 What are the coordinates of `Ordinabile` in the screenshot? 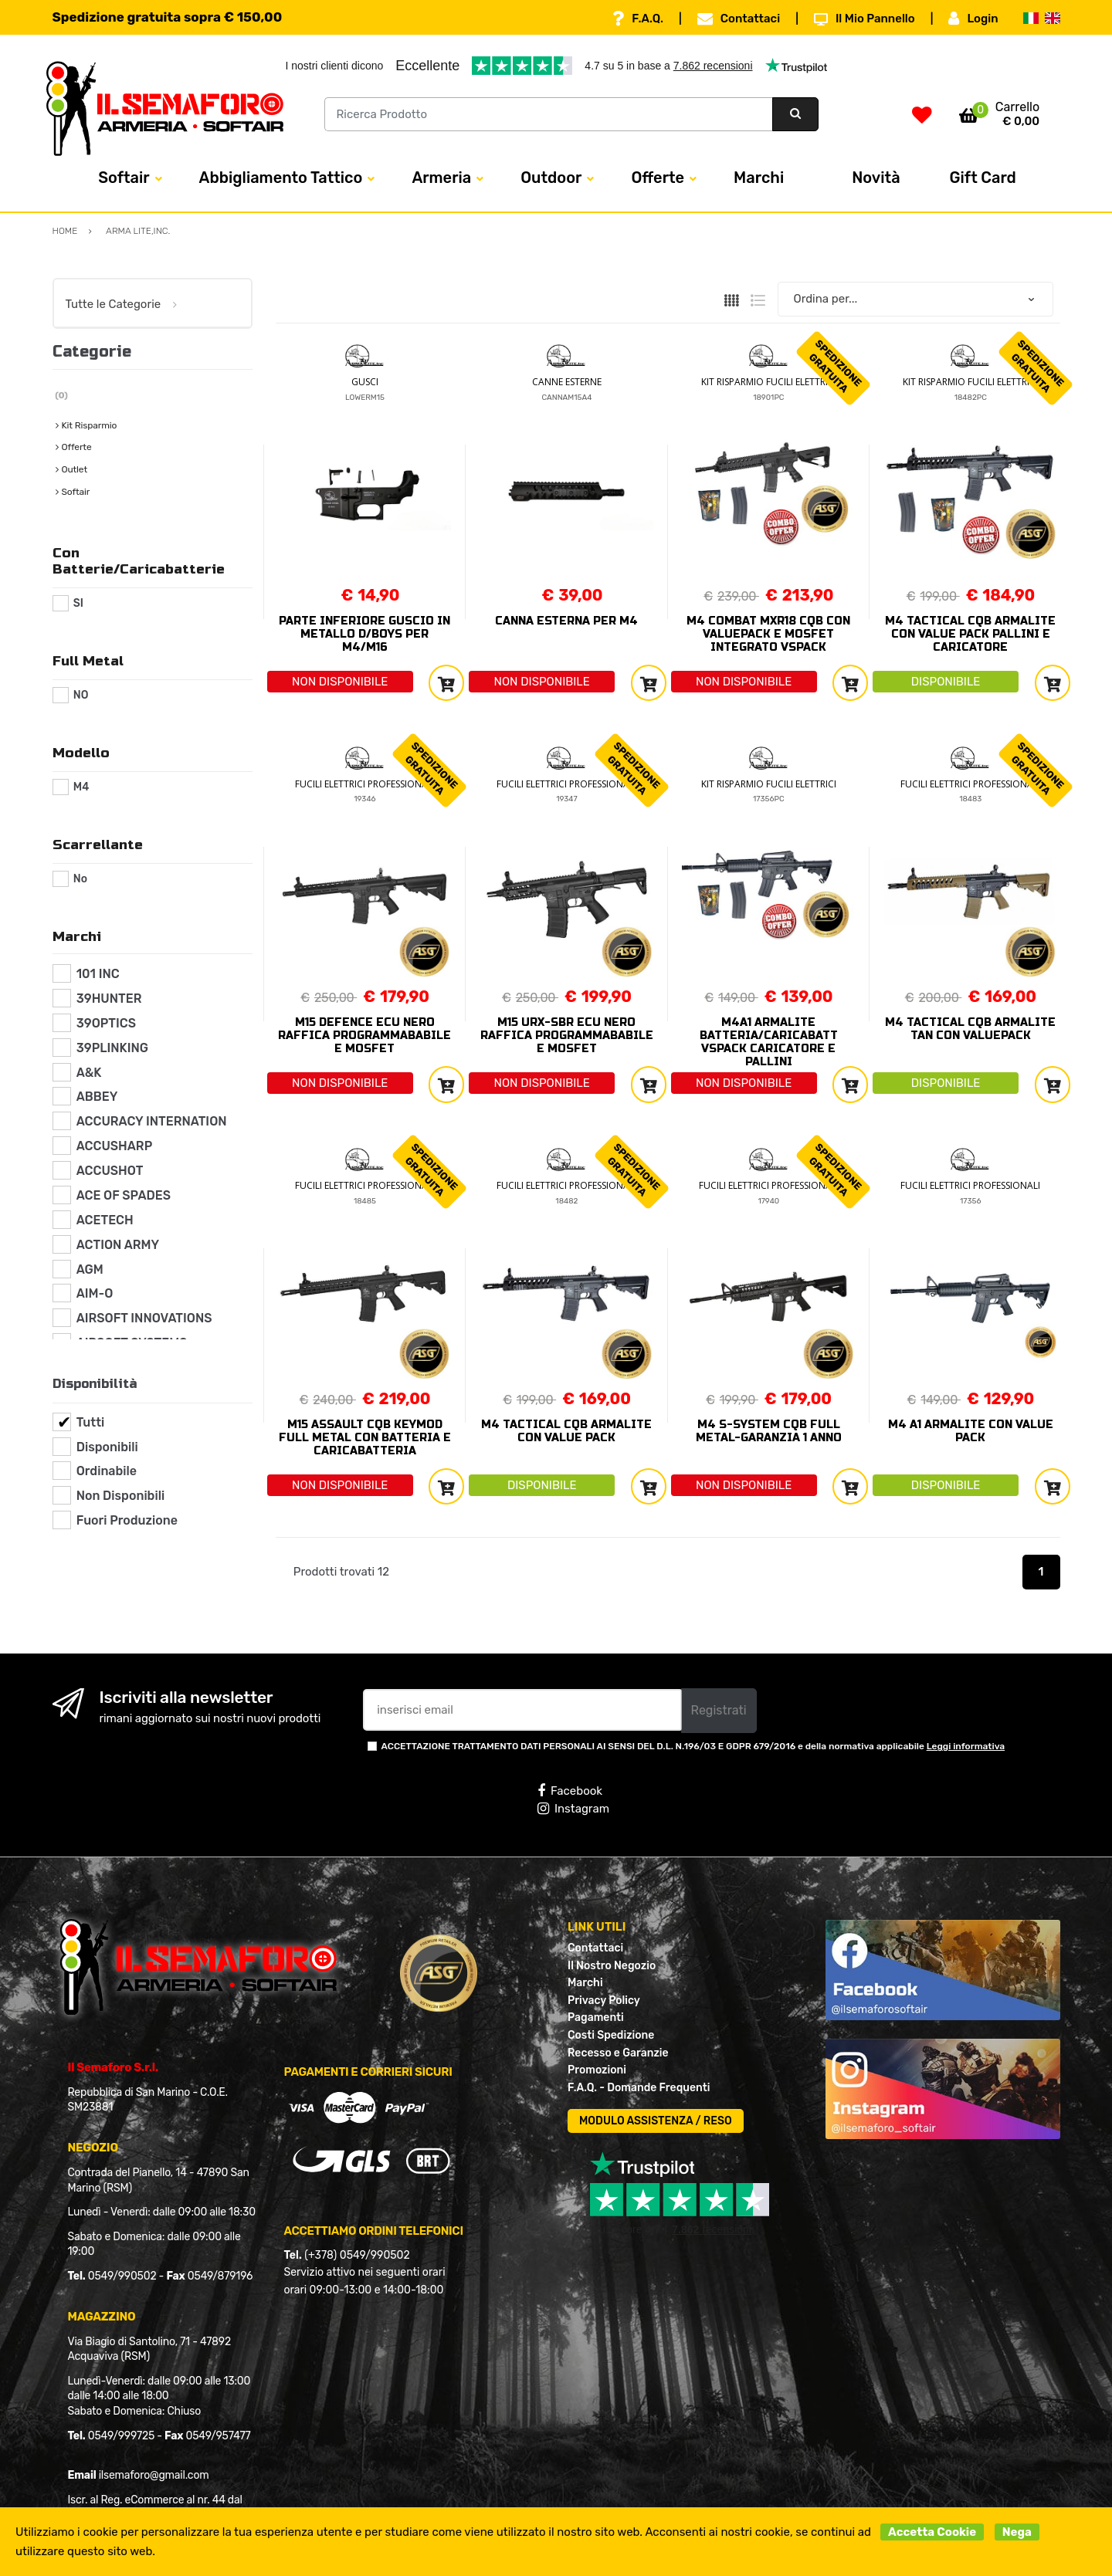 It's located at (106, 1471).